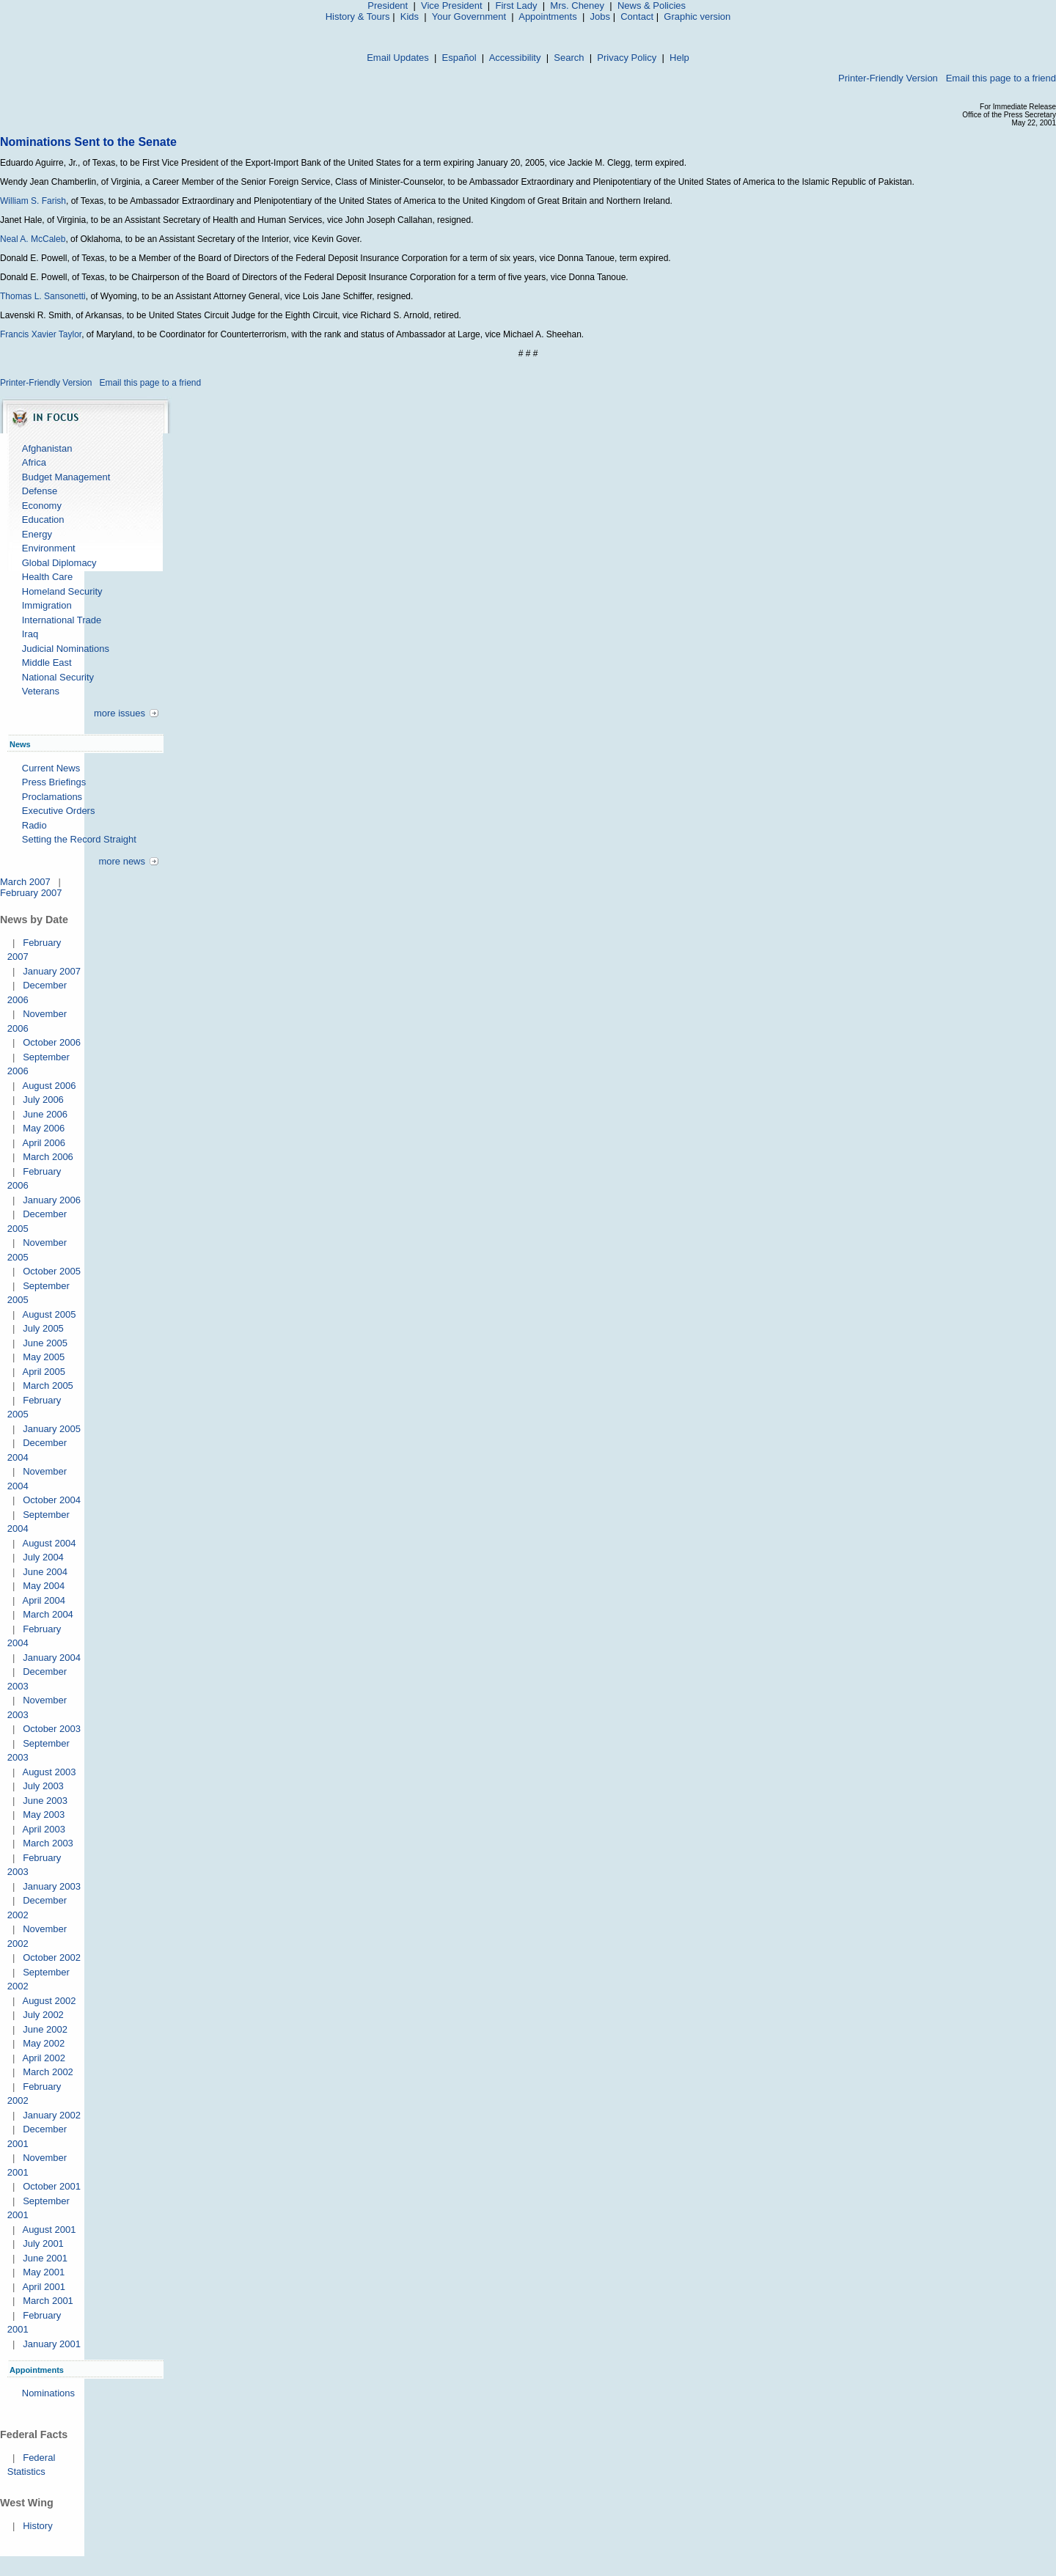 The width and height of the screenshot is (1056, 2576). What do you see at coordinates (47, 576) in the screenshot?
I see `Health Care` at bounding box center [47, 576].